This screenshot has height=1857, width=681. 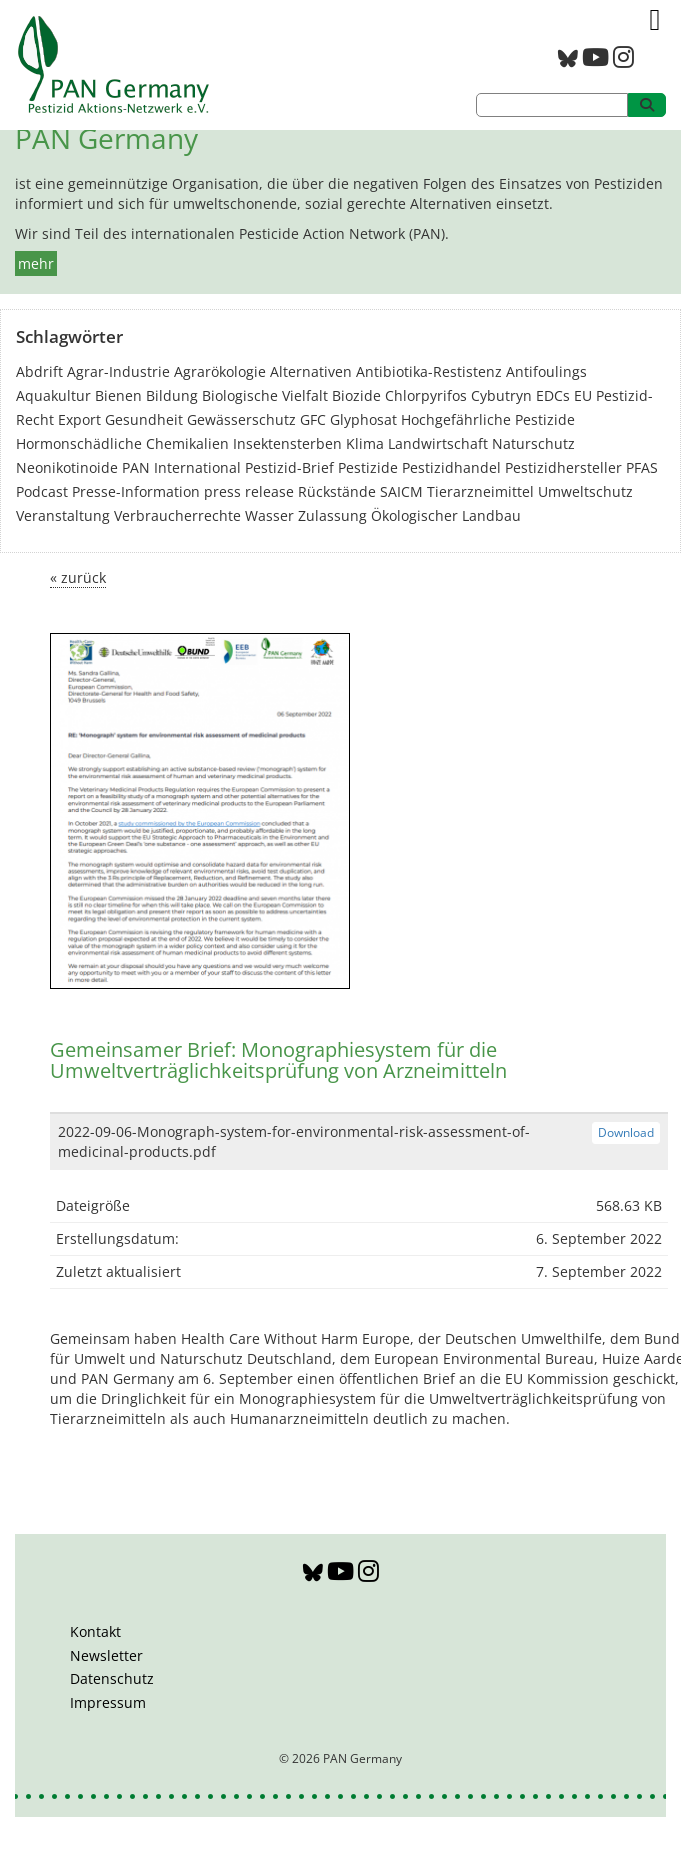 What do you see at coordinates (108, 1702) in the screenshot?
I see `Impressum` at bounding box center [108, 1702].